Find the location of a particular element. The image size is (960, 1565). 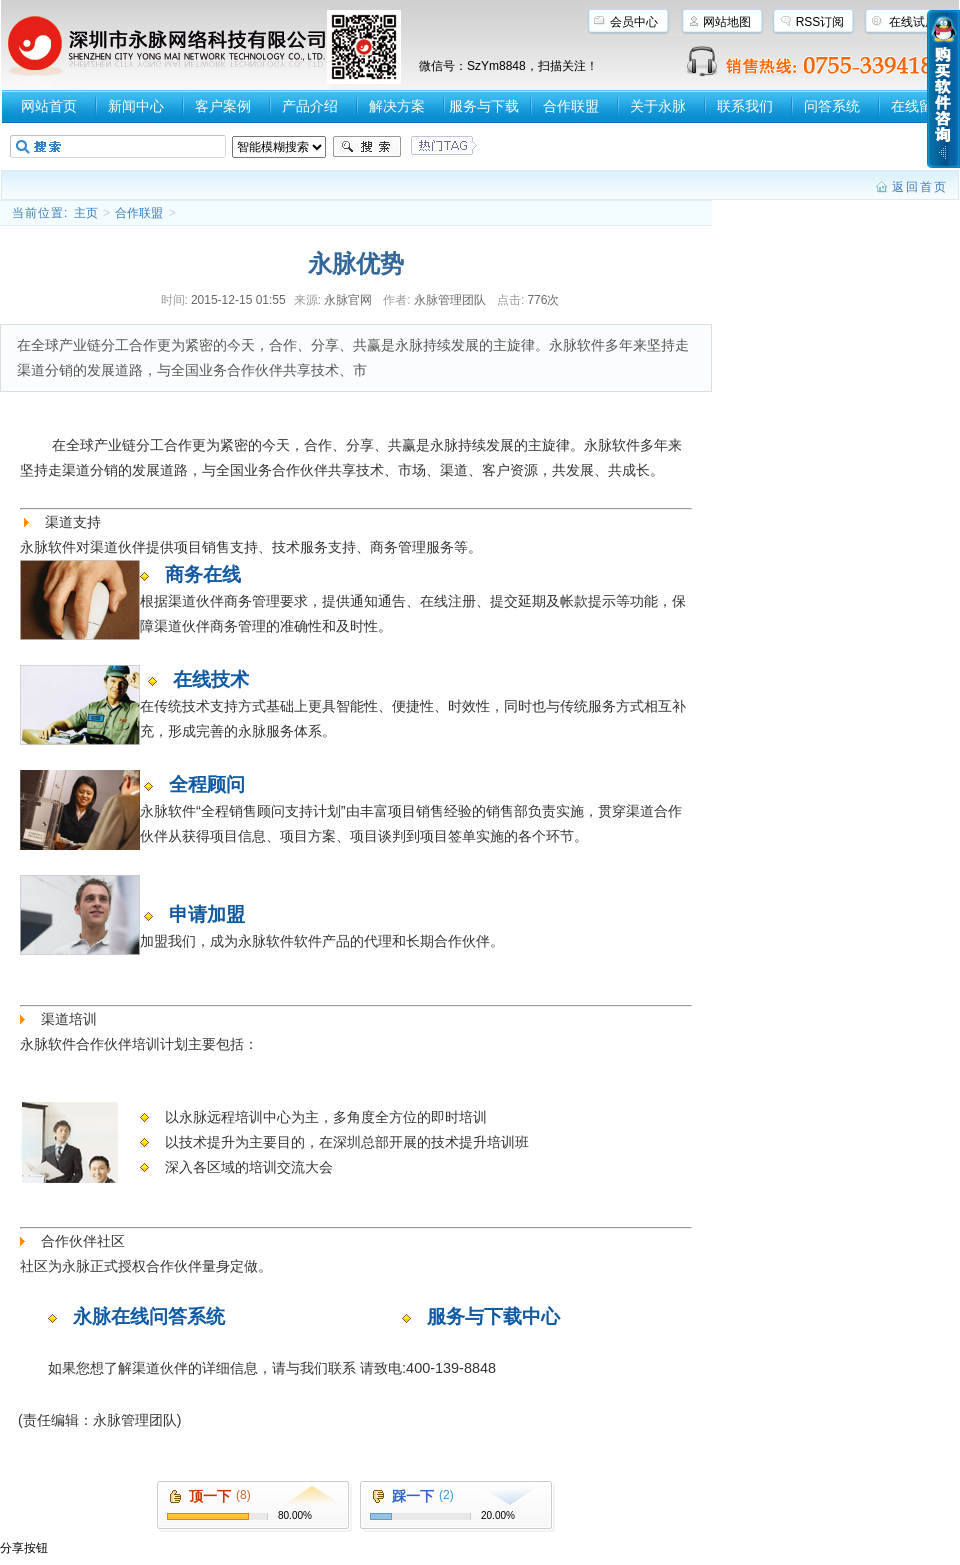

联系我们 is located at coordinates (745, 106).